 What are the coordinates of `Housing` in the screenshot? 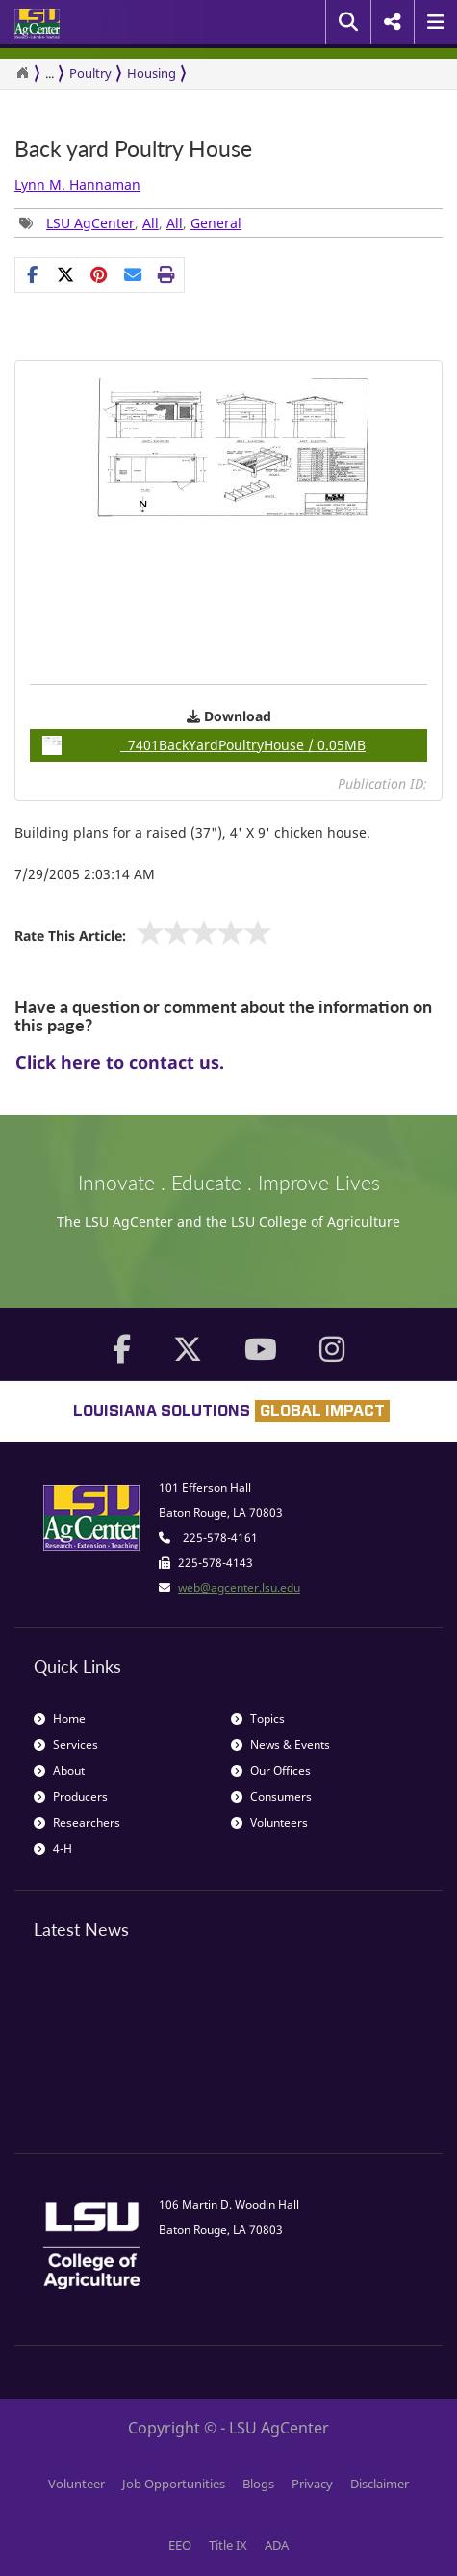 It's located at (151, 73).